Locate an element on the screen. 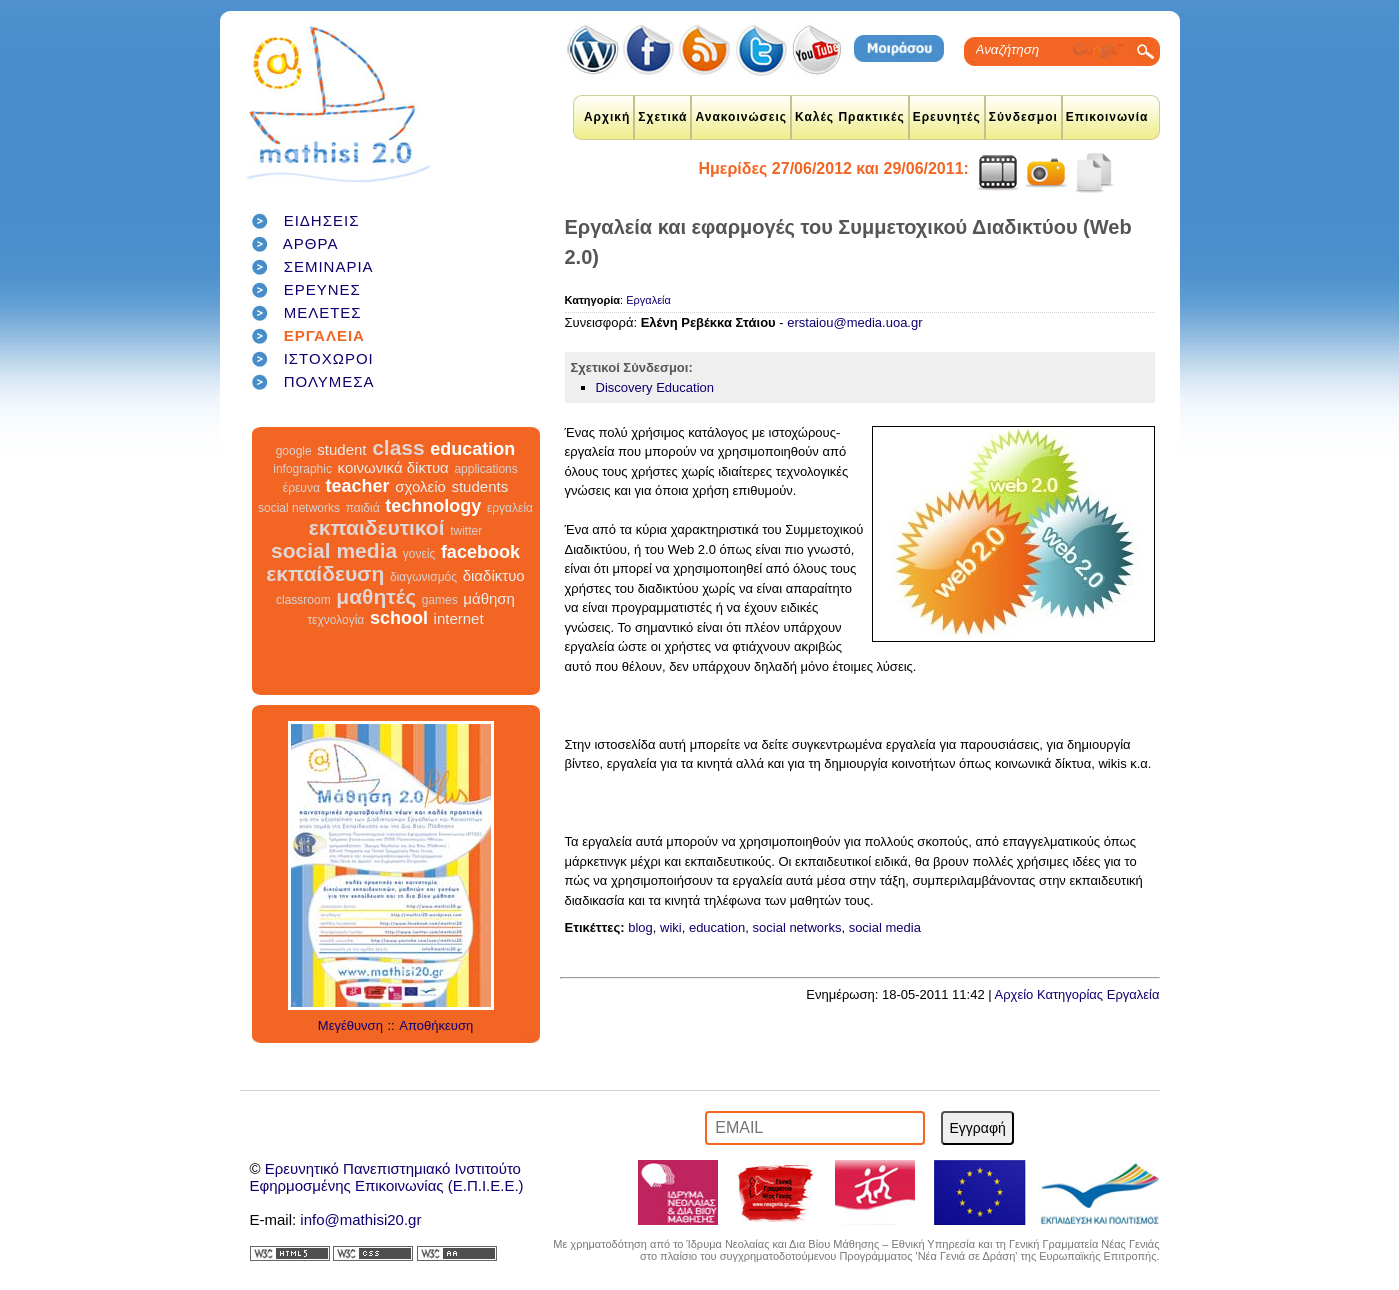 Image resolution: width=1399 pixels, height=1290 pixels. Μεγέθυνση is located at coordinates (350, 1025).